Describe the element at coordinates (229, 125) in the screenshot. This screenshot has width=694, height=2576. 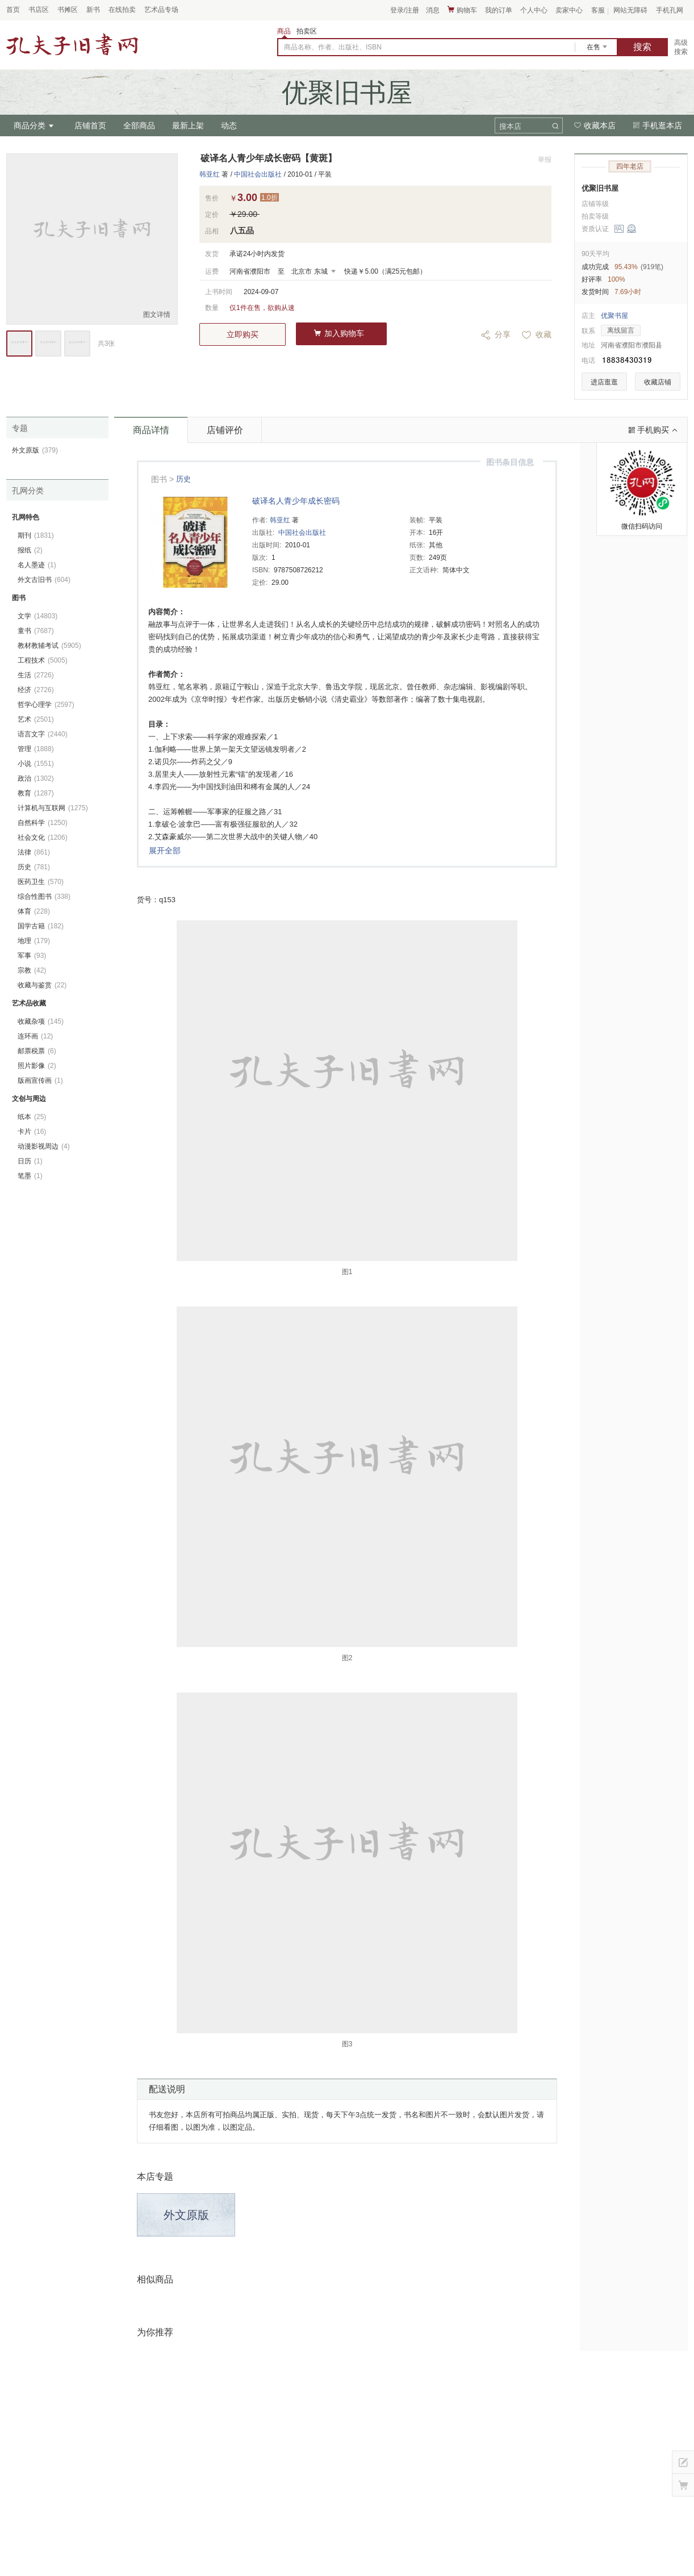
I see `动态` at that location.